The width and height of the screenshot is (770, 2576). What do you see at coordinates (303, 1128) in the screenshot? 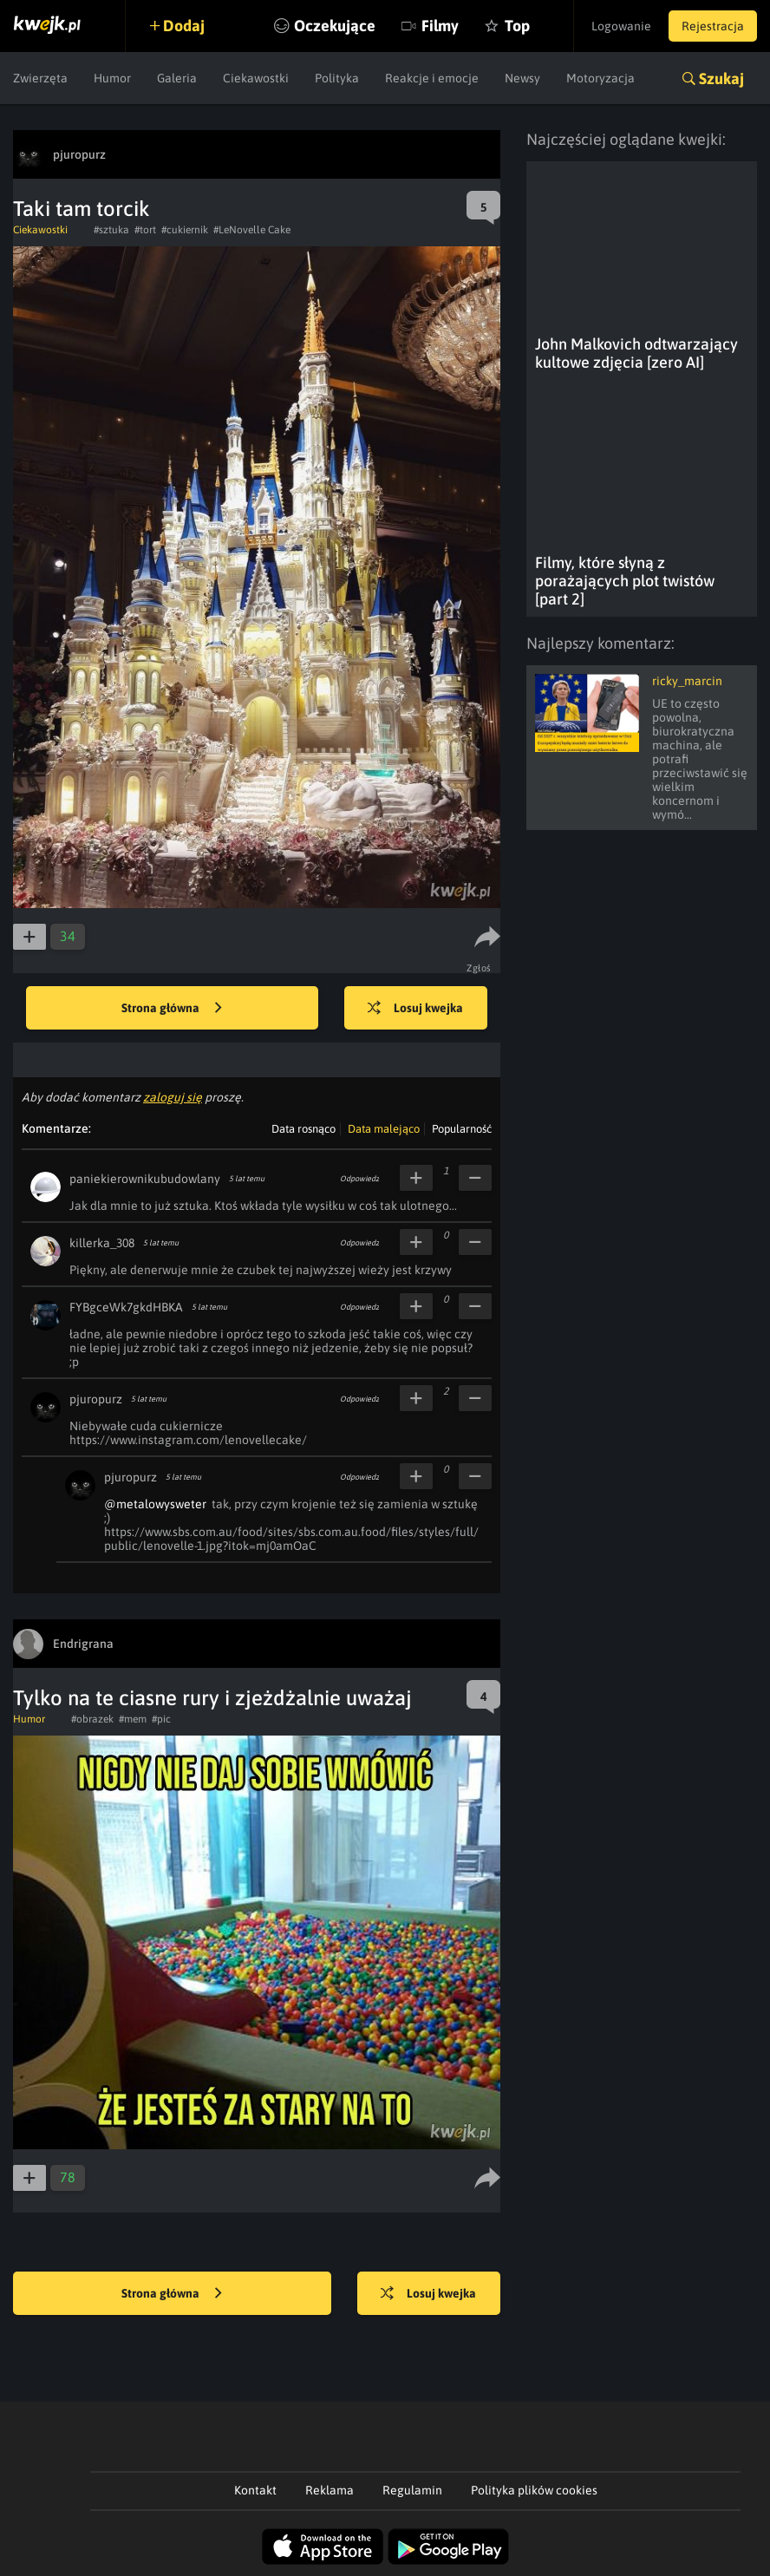
I see `Data rosnąco` at bounding box center [303, 1128].